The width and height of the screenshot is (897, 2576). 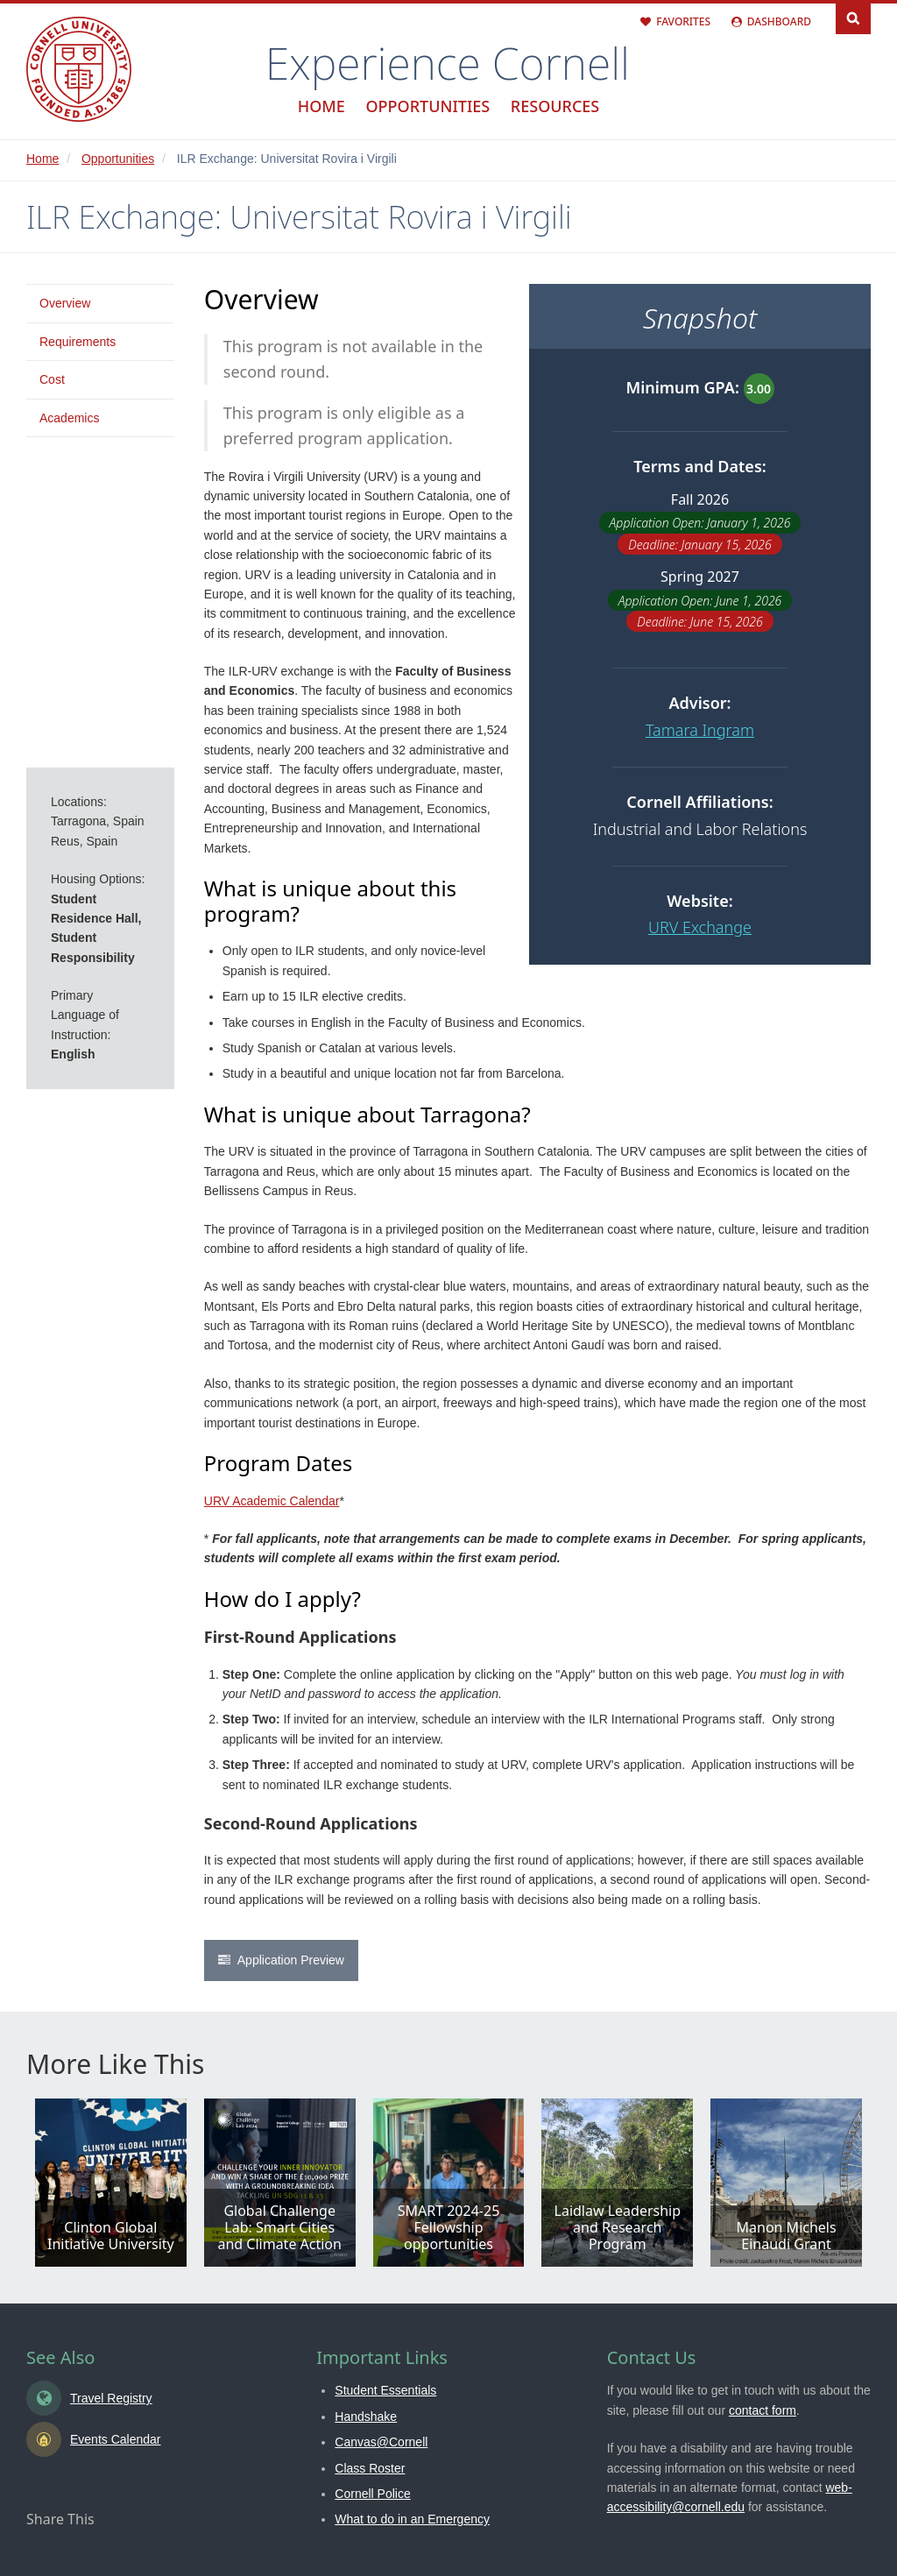 What do you see at coordinates (111, 2183) in the screenshot?
I see `View all details in Clinton Global Initiative University` at bounding box center [111, 2183].